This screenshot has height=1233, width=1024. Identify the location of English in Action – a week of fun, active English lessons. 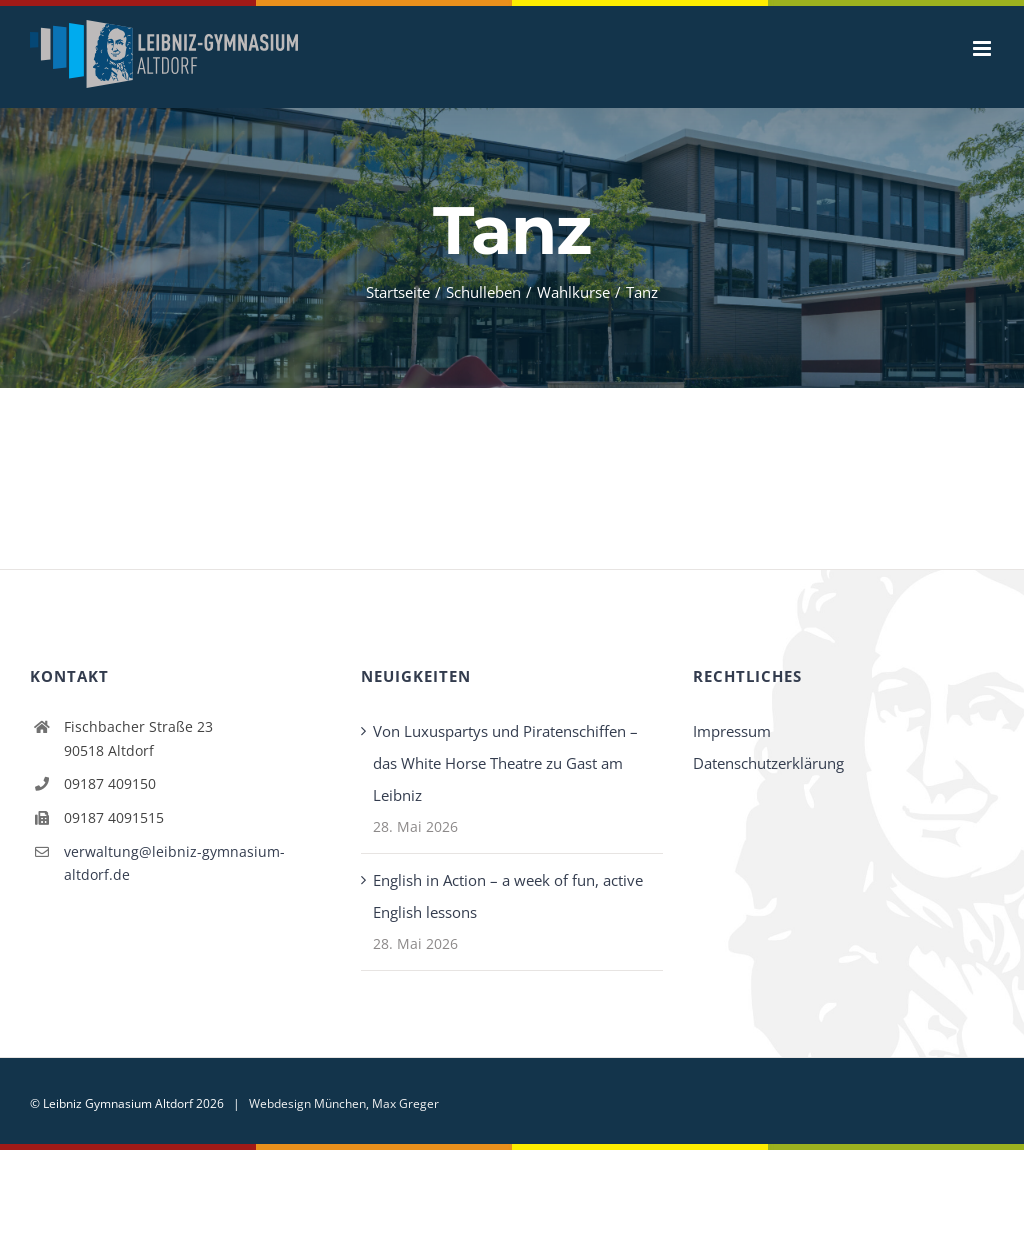
(508, 896).